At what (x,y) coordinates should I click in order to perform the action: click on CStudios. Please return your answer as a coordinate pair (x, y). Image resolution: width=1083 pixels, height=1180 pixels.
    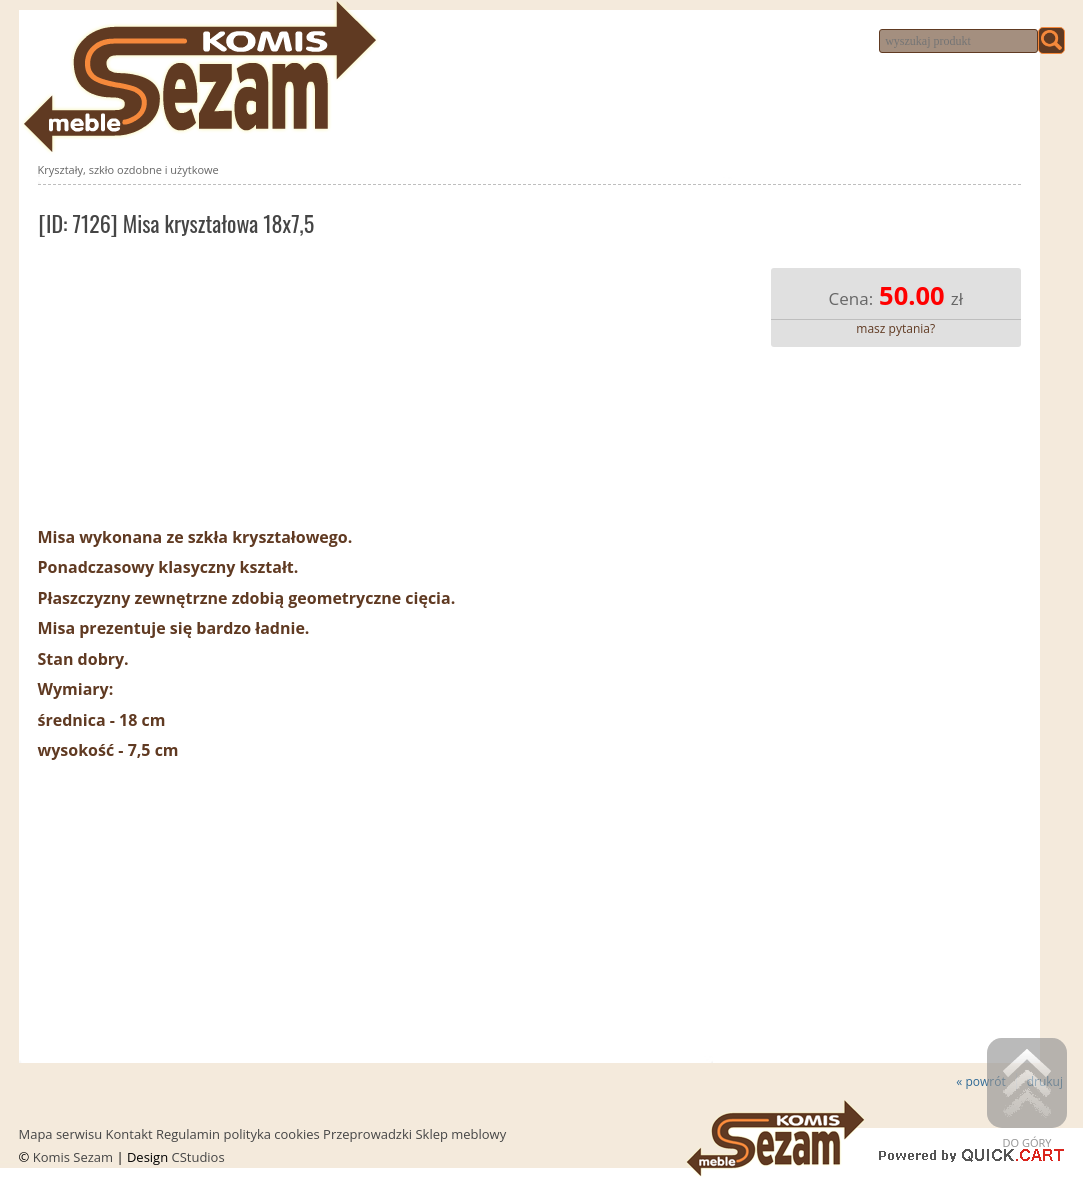
    Looking at the image, I should click on (198, 1157).